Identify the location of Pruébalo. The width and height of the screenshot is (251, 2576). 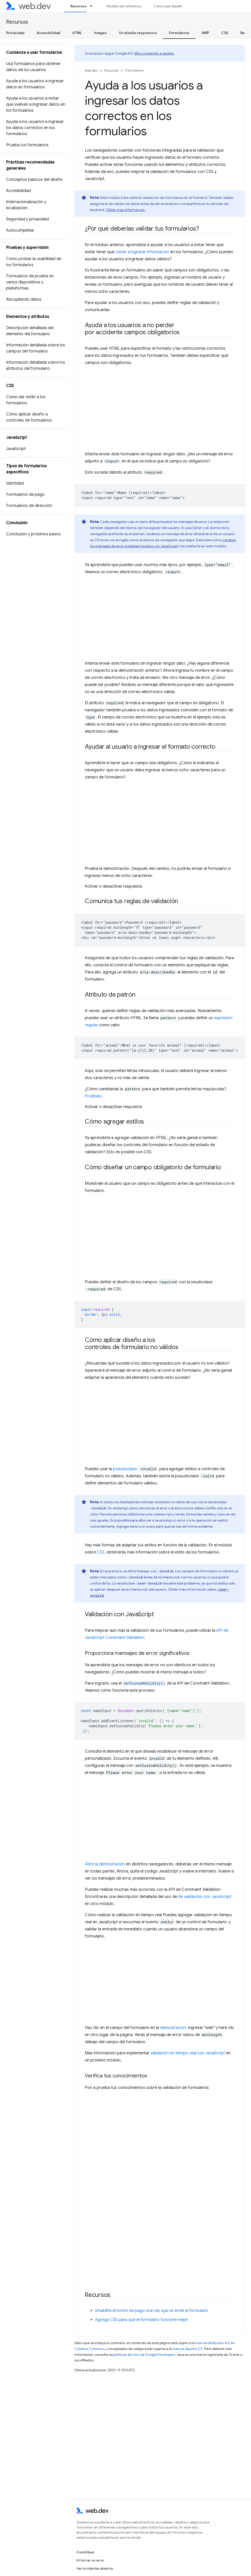
(93, 1096).